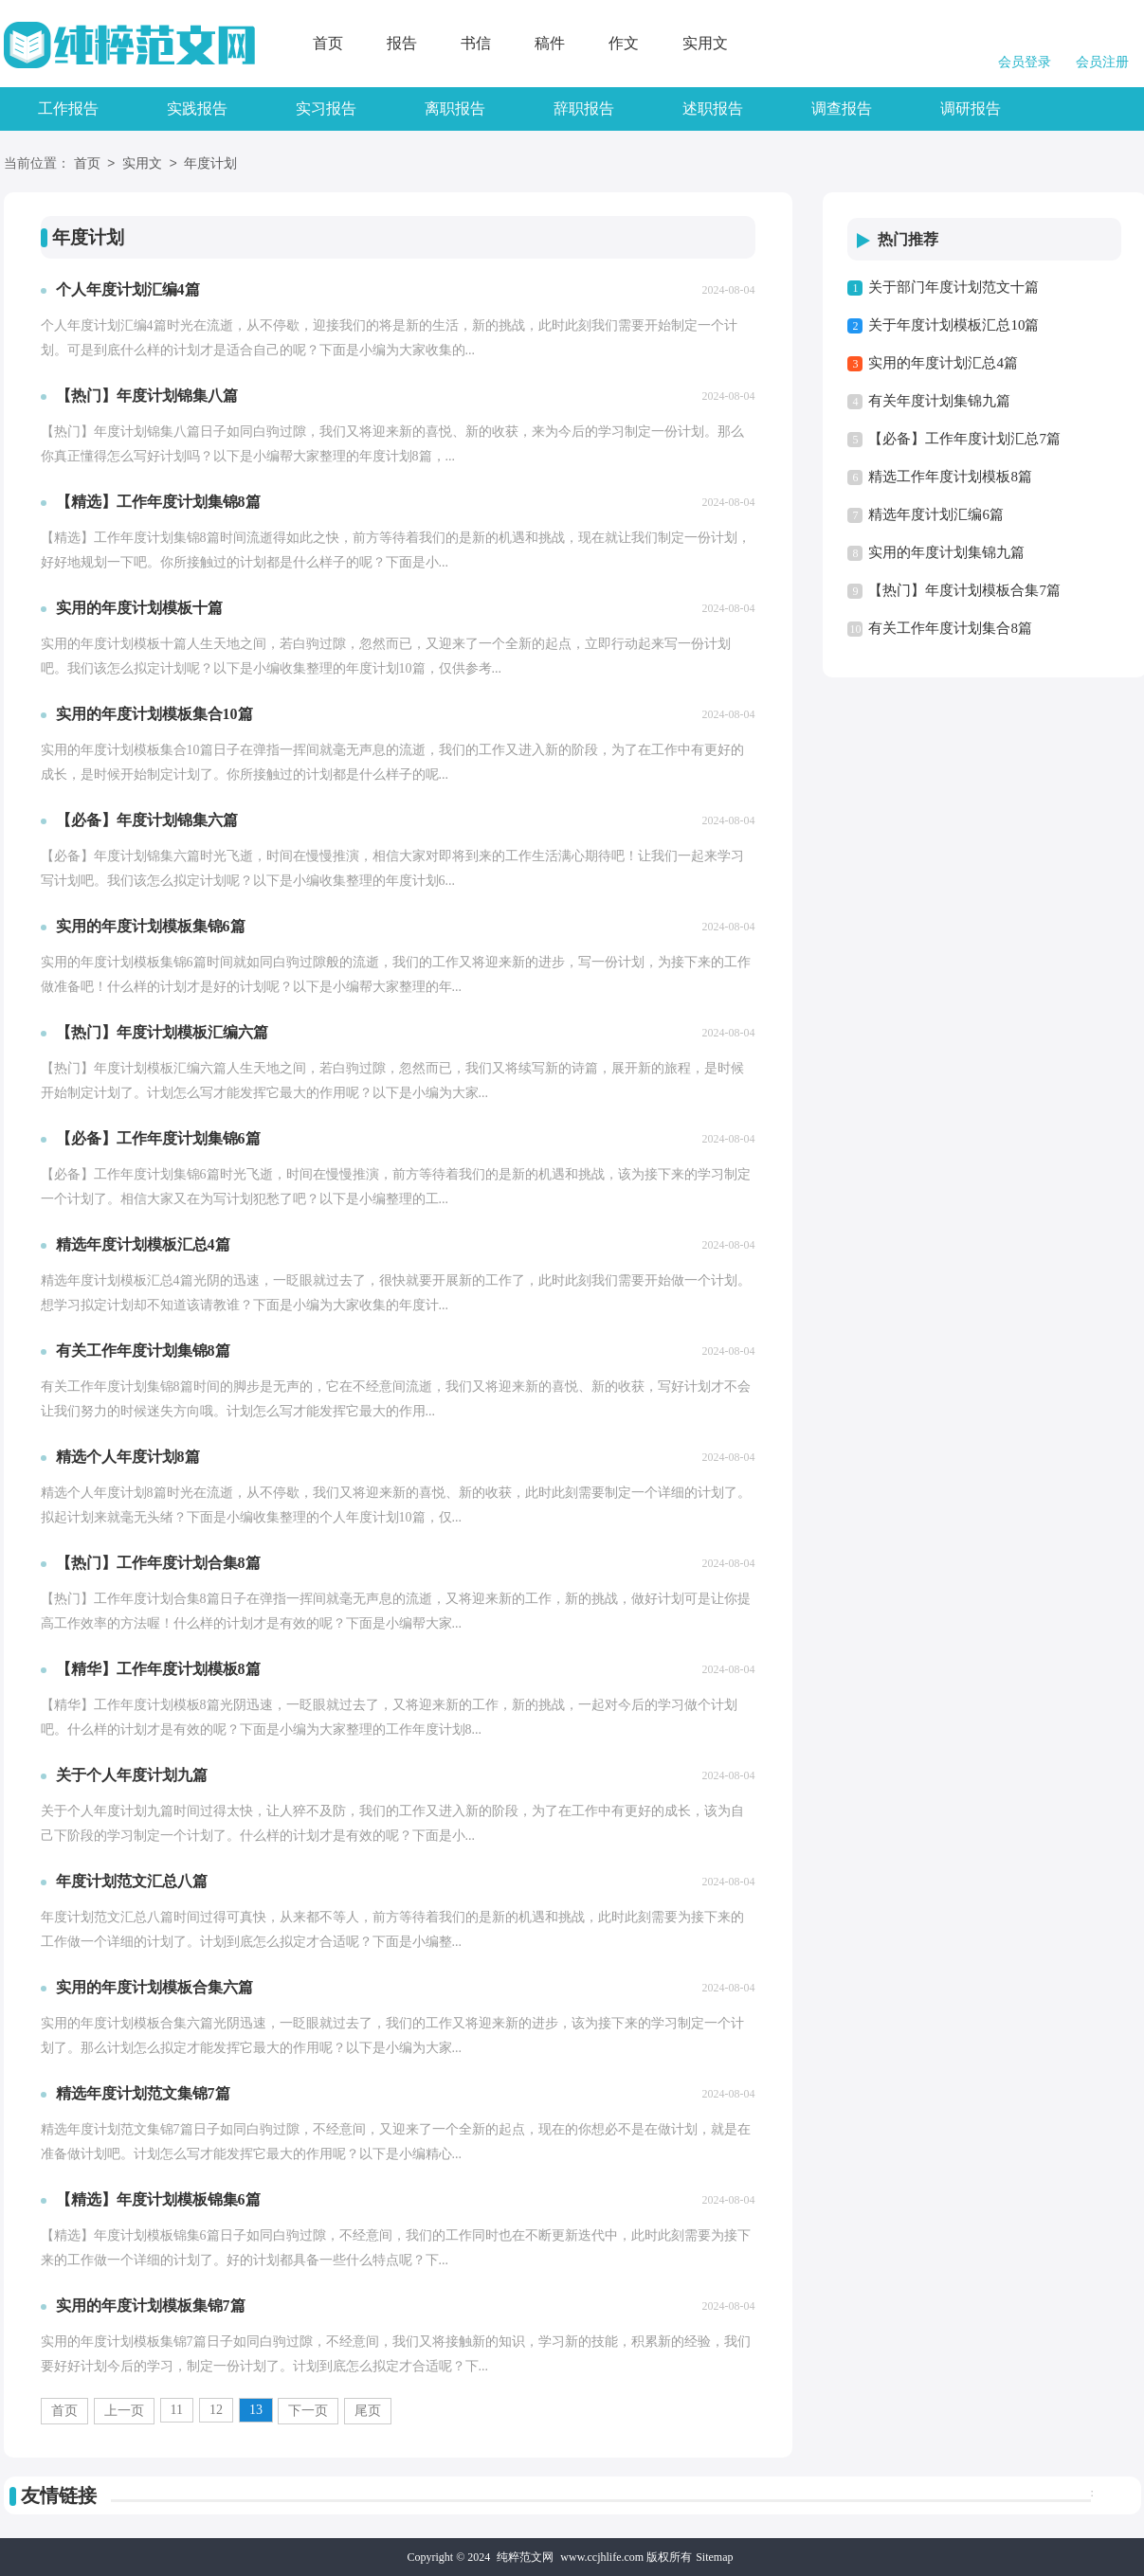  What do you see at coordinates (714, 2557) in the screenshot?
I see `Sitemap` at bounding box center [714, 2557].